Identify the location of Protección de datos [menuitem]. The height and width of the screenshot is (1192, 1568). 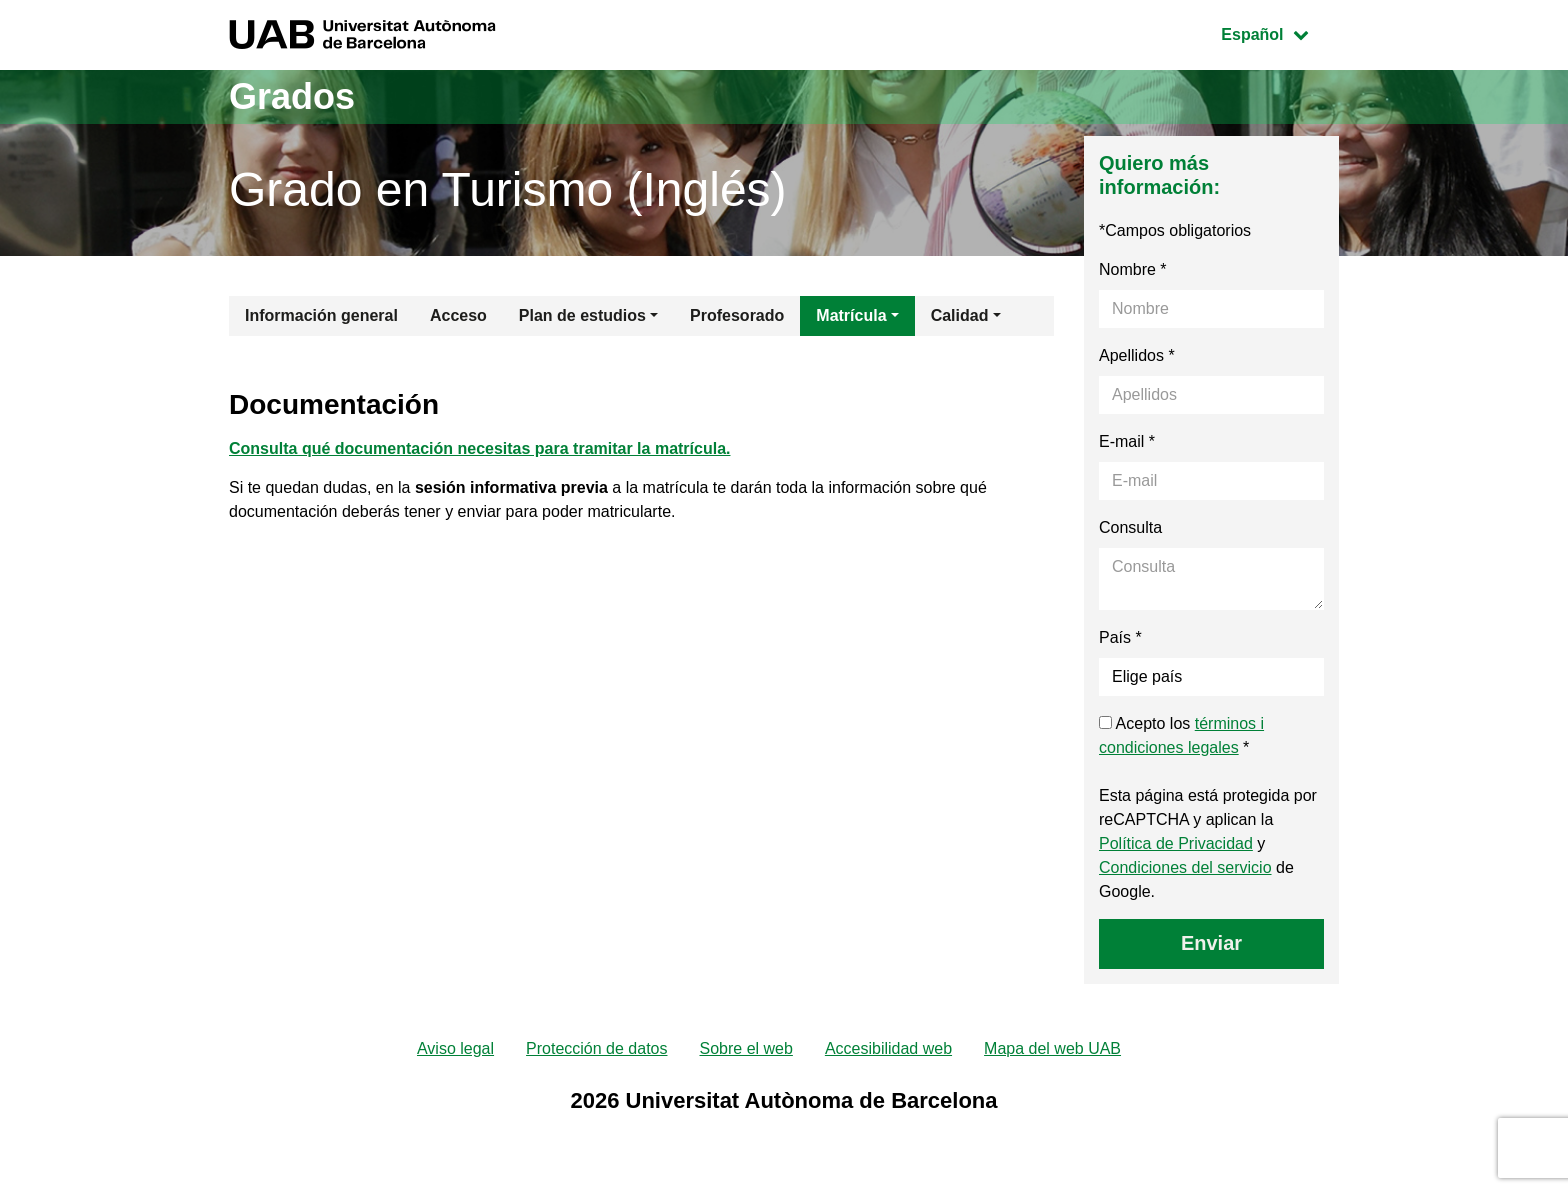
(596, 1048).